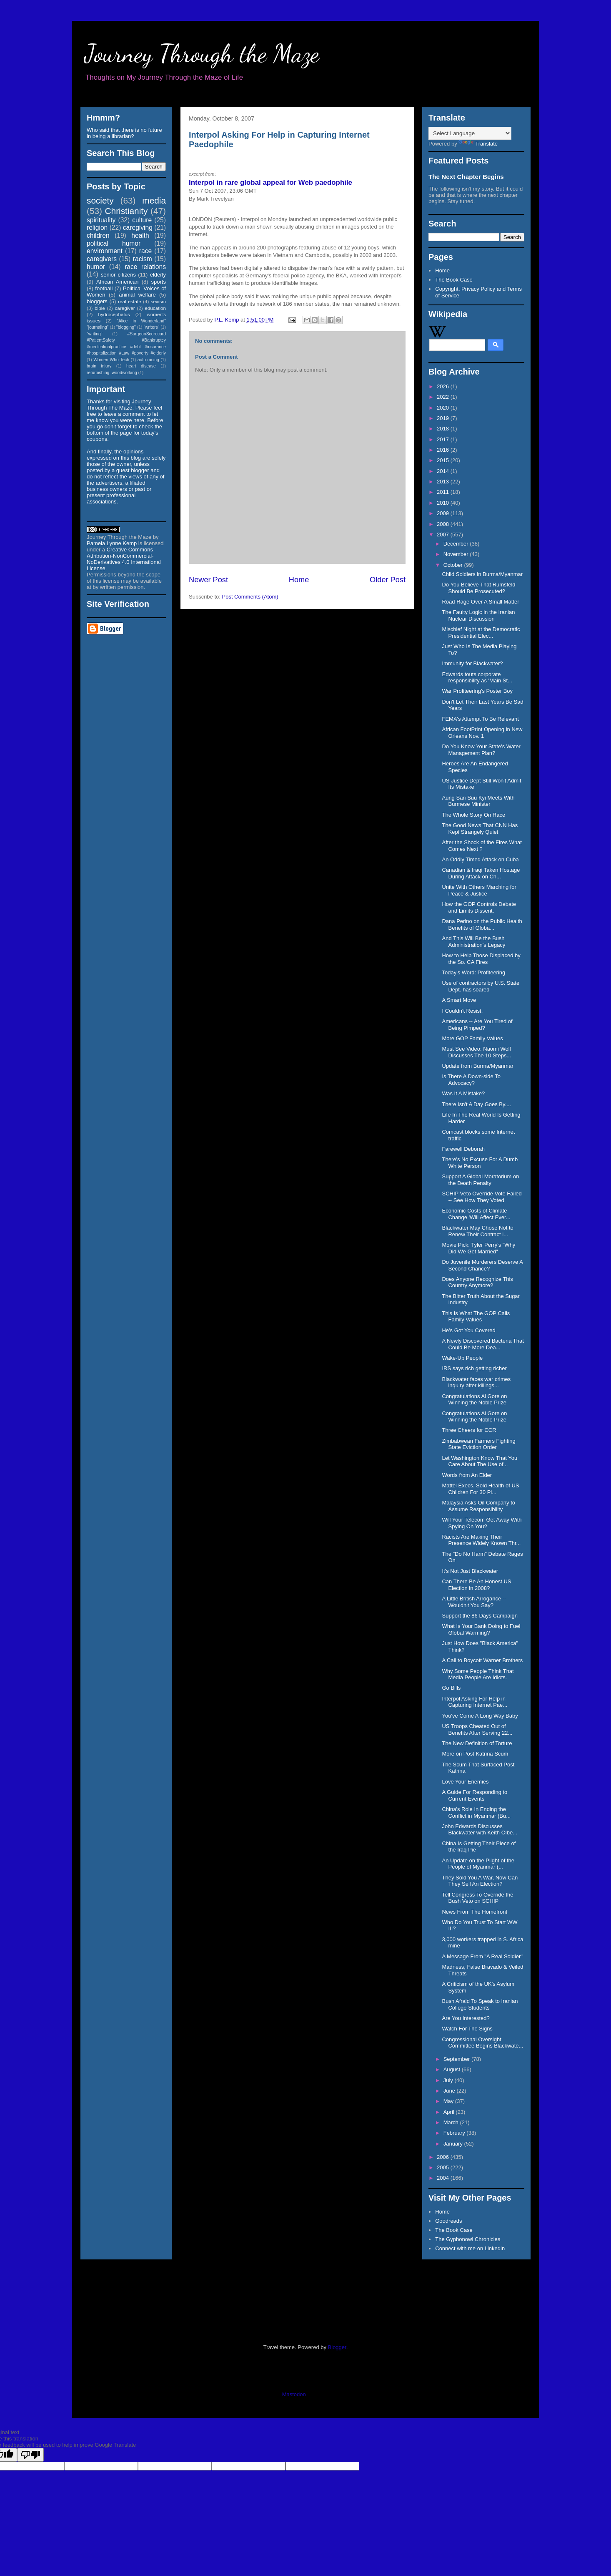 Image resolution: width=611 pixels, height=2576 pixels. I want to click on heart disease, so click(141, 366).